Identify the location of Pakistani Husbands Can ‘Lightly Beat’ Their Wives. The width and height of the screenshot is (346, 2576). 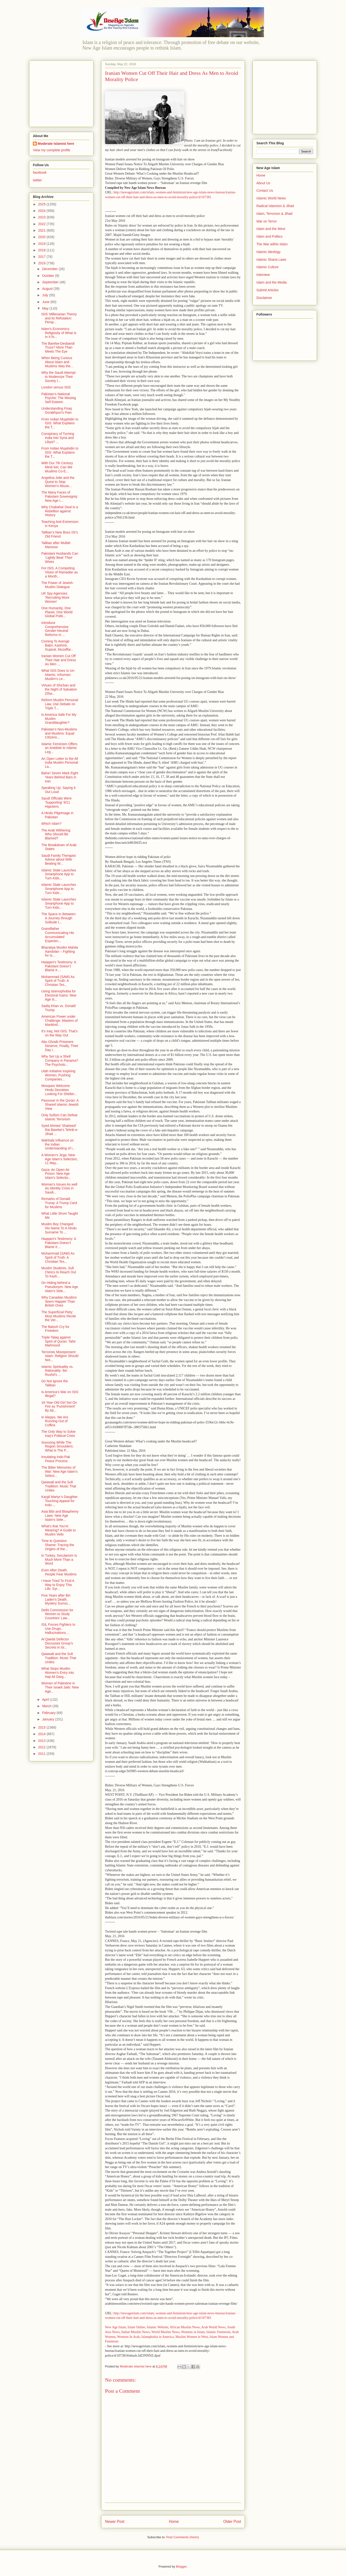
(59, 558).